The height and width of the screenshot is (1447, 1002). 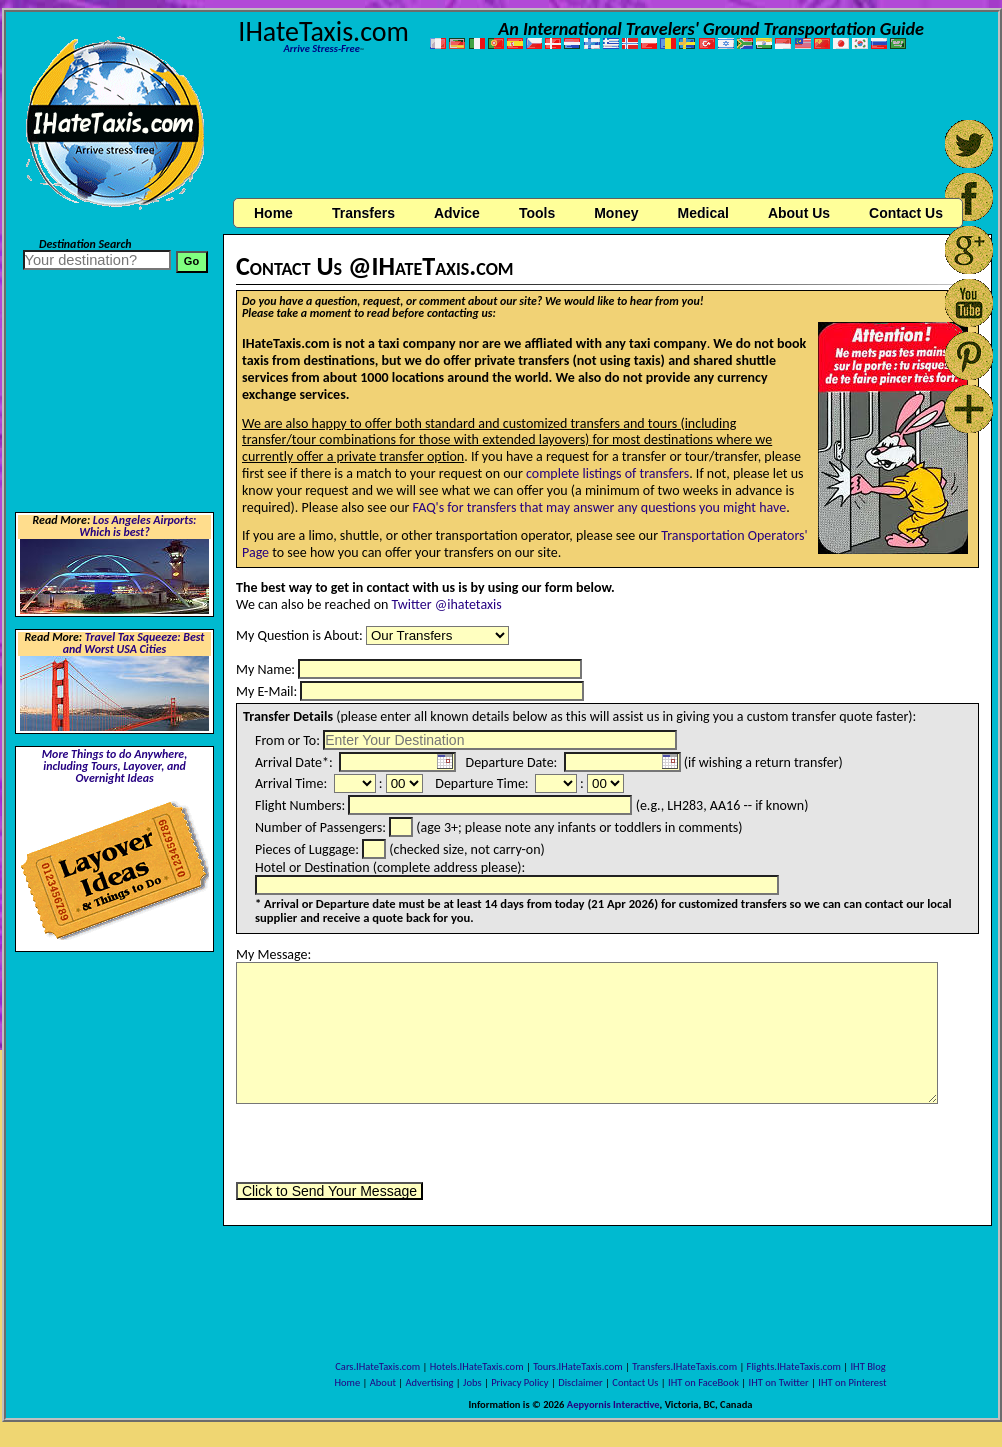 What do you see at coordinates (852, 1382) in the screenshot?
I see `IHT on Pinterest` at bounding box center [852, 1382].